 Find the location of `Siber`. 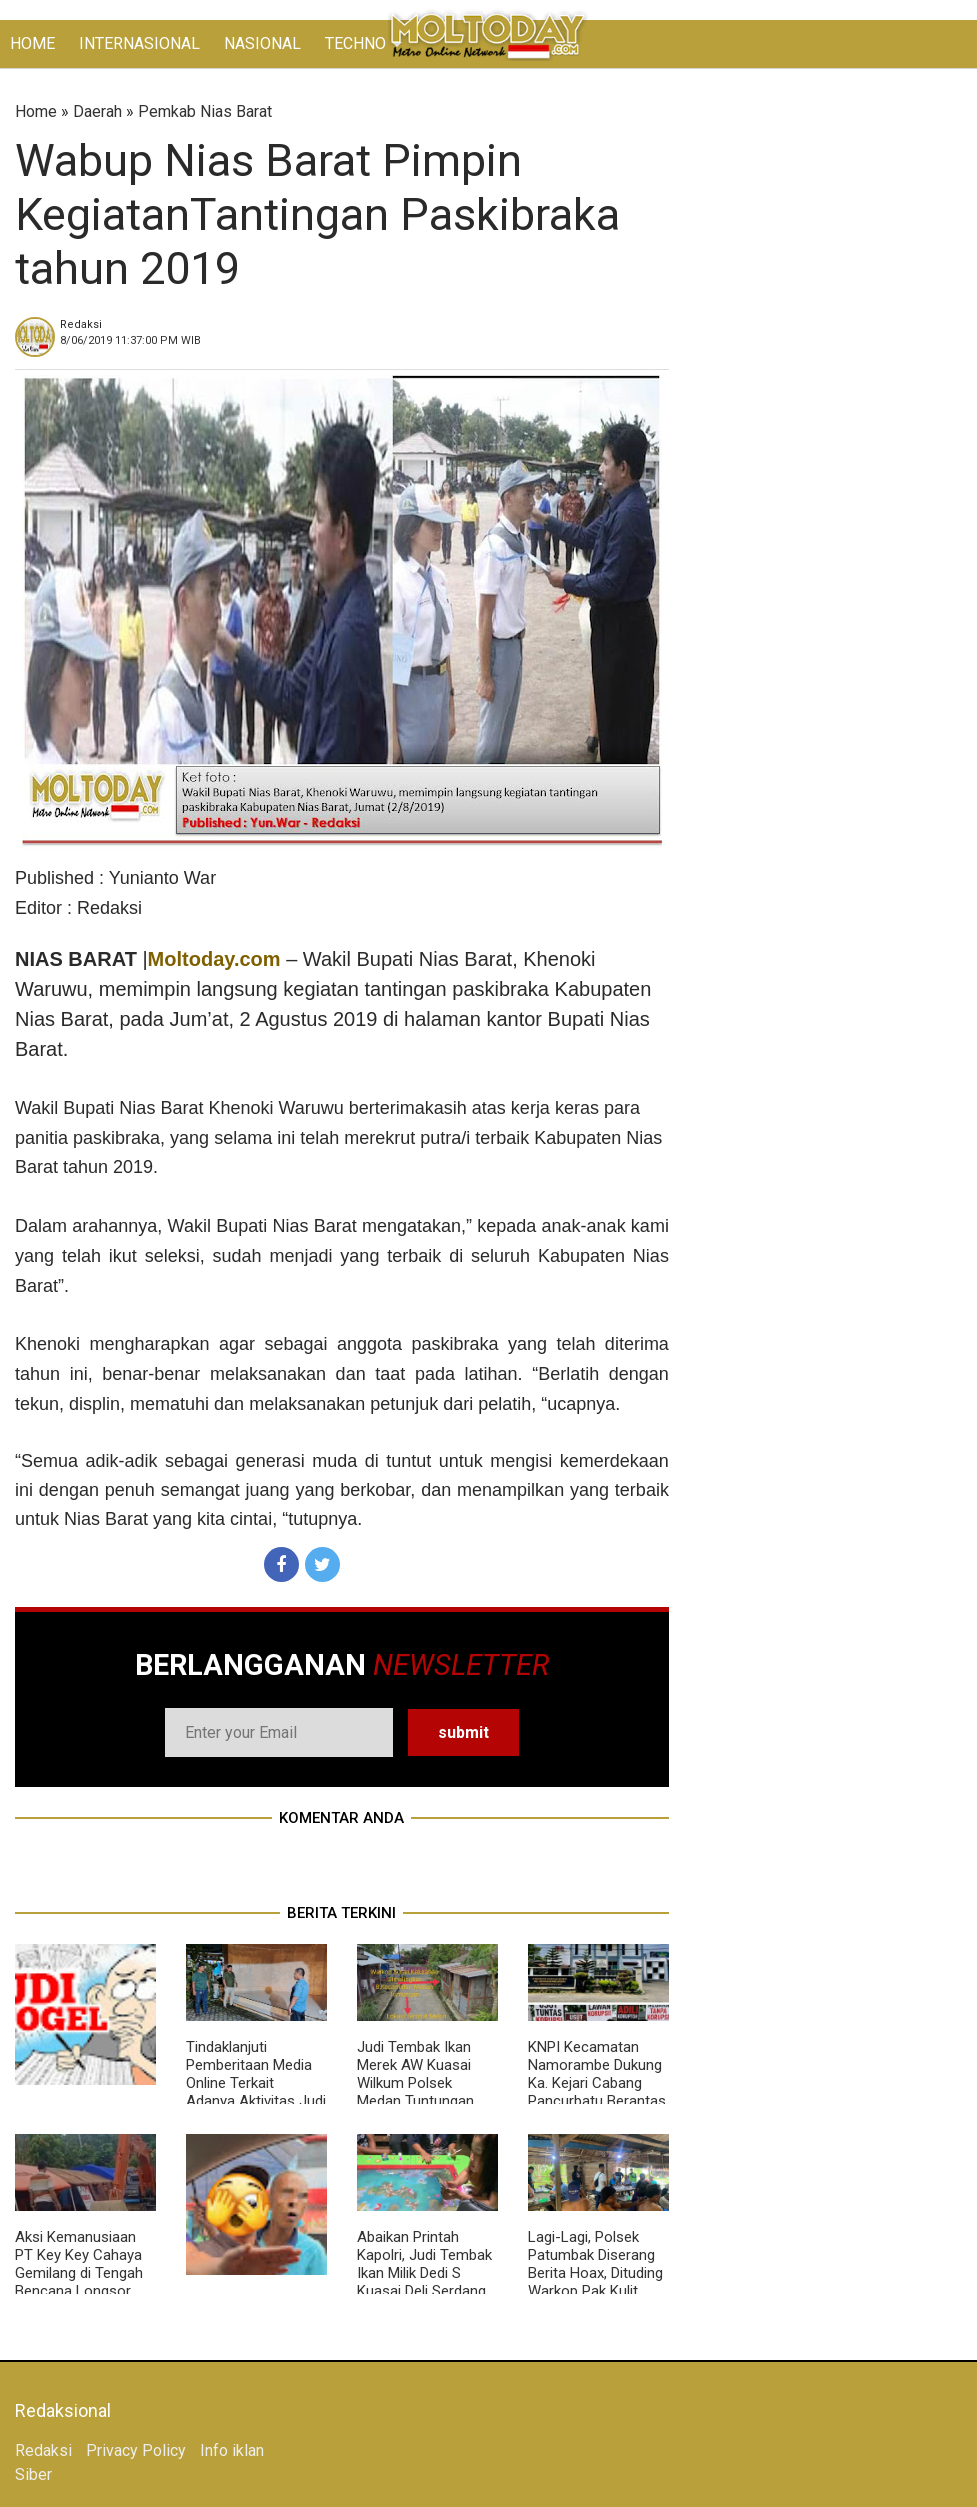

Siber is located at coordinates (33, 2474).